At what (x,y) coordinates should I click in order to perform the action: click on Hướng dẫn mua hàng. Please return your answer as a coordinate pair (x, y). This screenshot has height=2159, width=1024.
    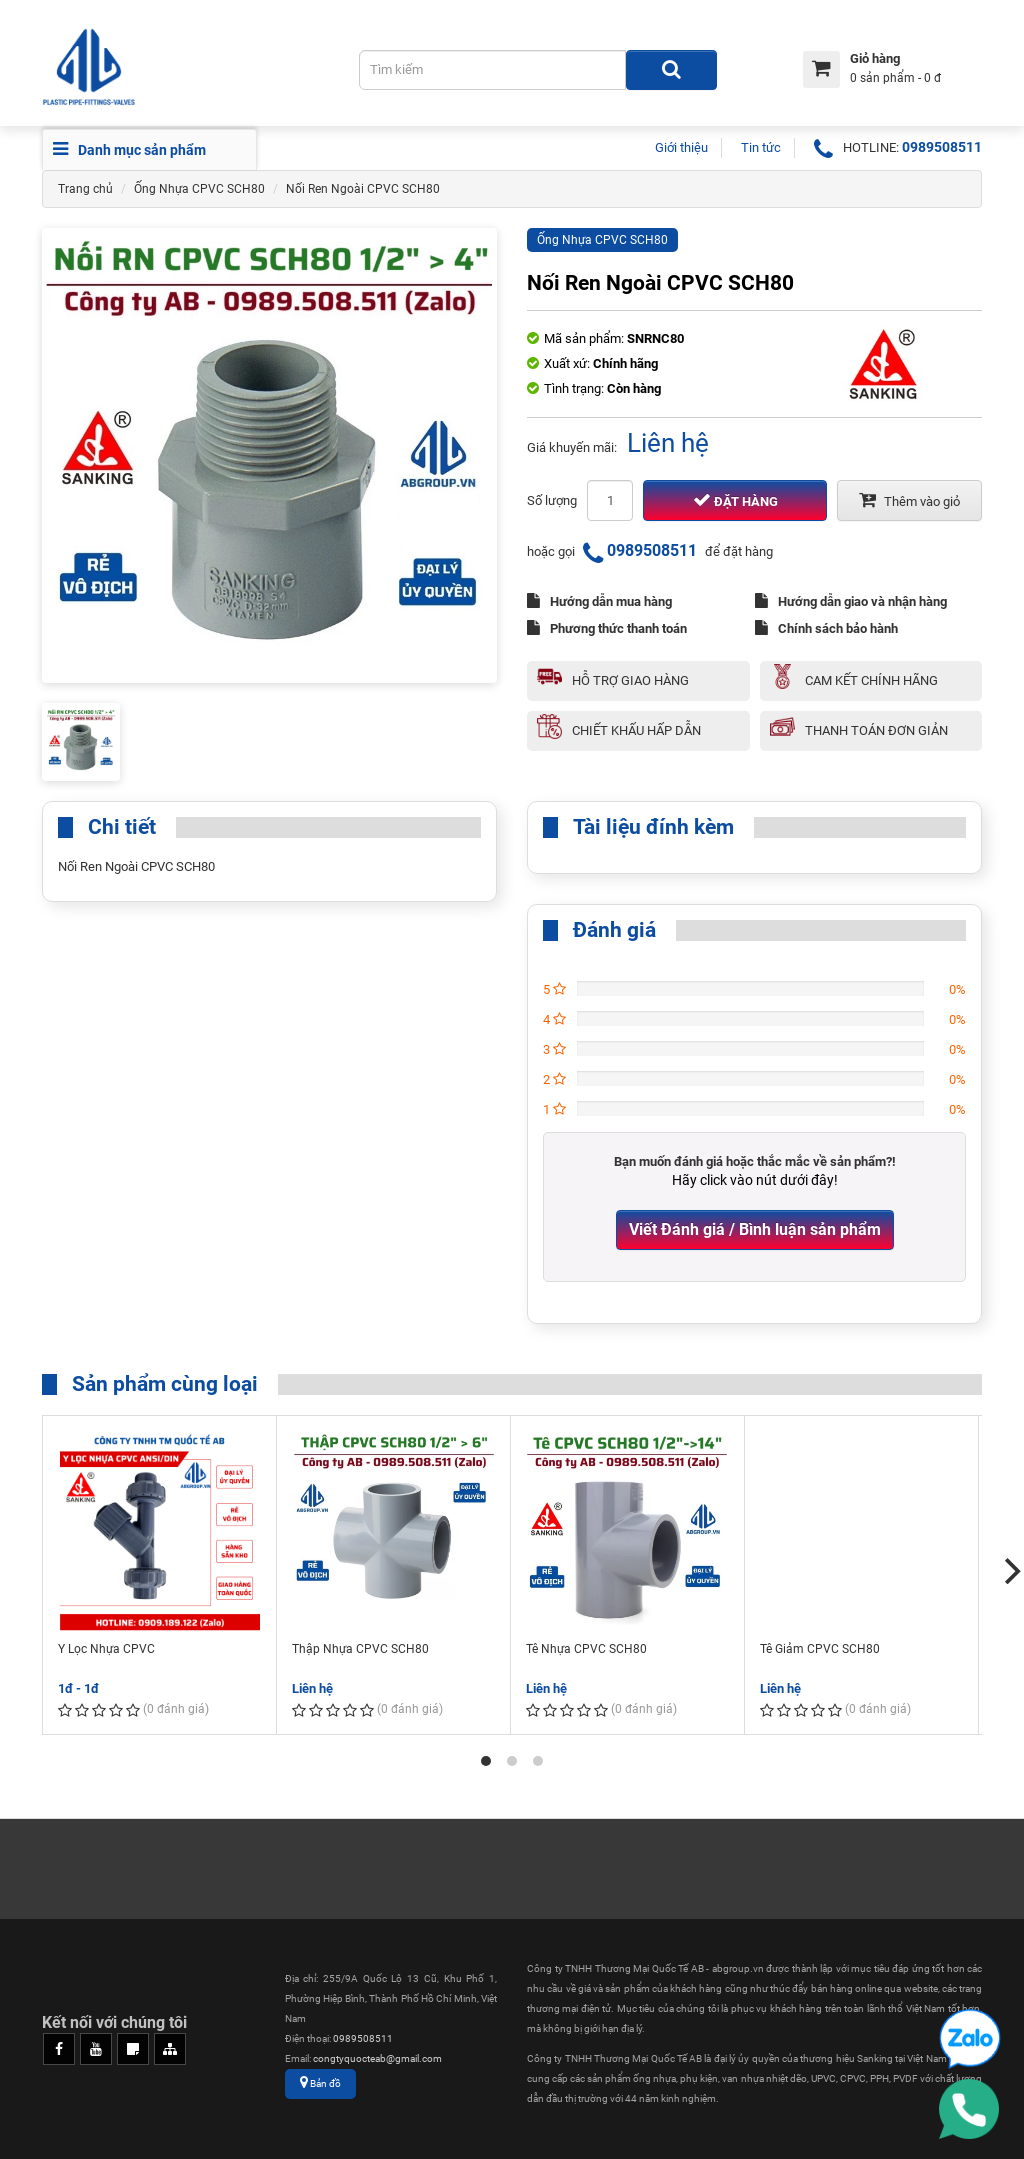
    Looking at the image, I should click on (599, 601).